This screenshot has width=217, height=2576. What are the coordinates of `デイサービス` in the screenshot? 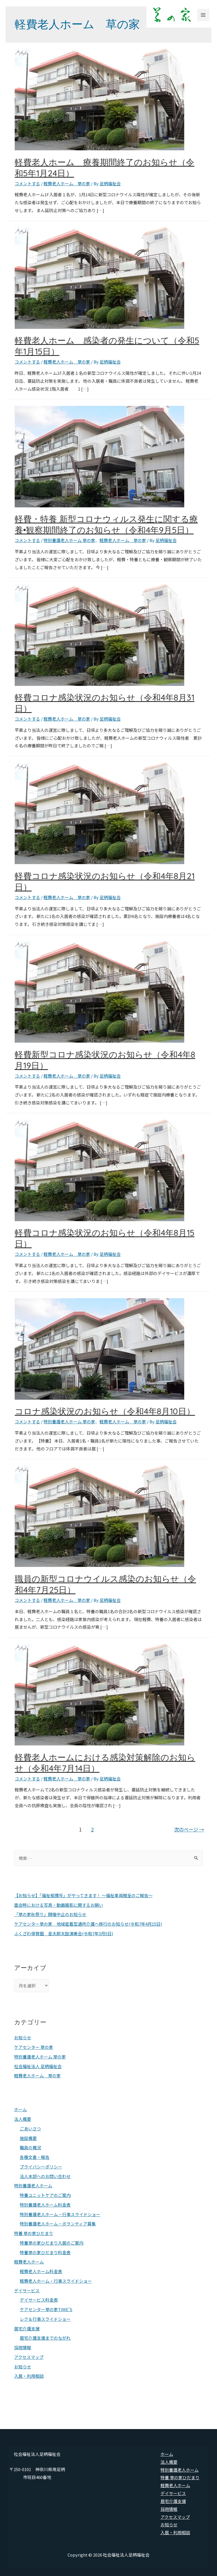 It's located at (27, 2290).